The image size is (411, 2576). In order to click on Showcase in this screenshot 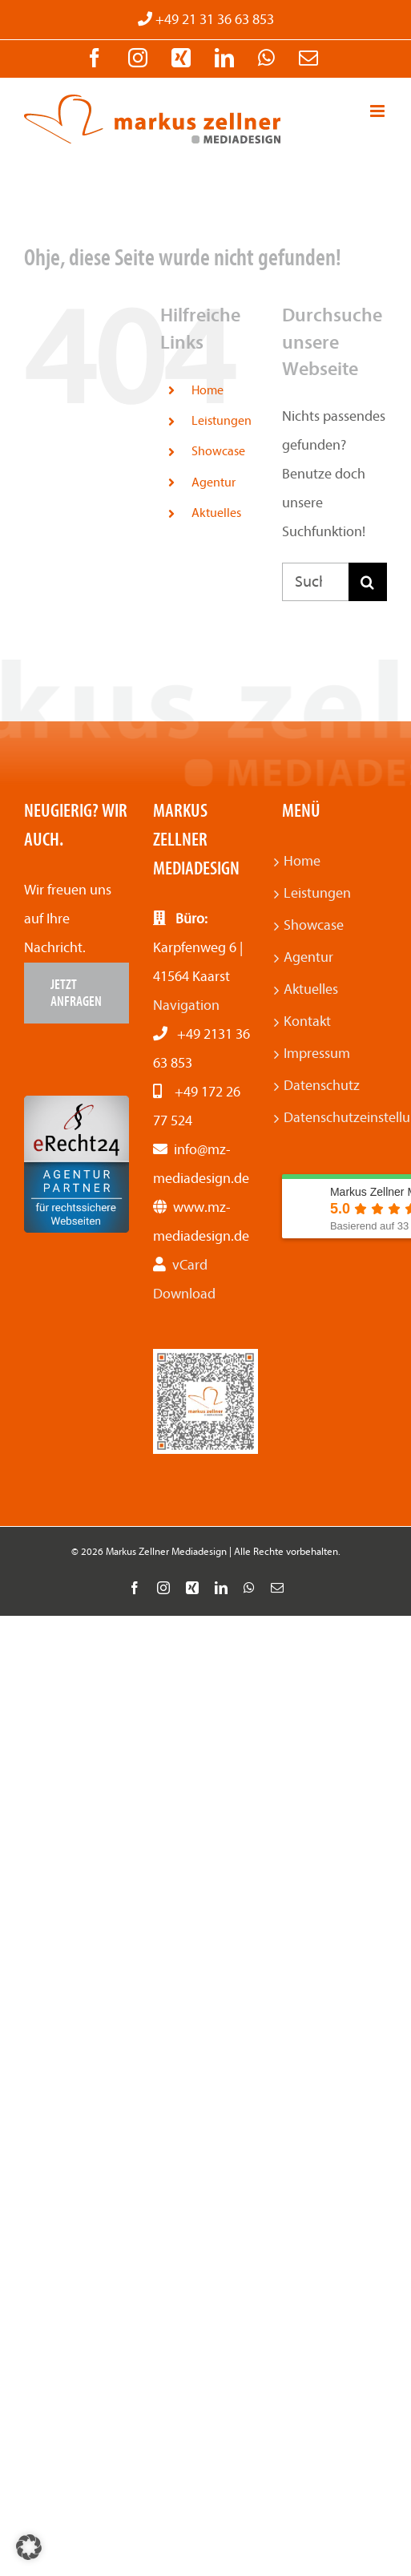, I will do `click(218, 451)`.